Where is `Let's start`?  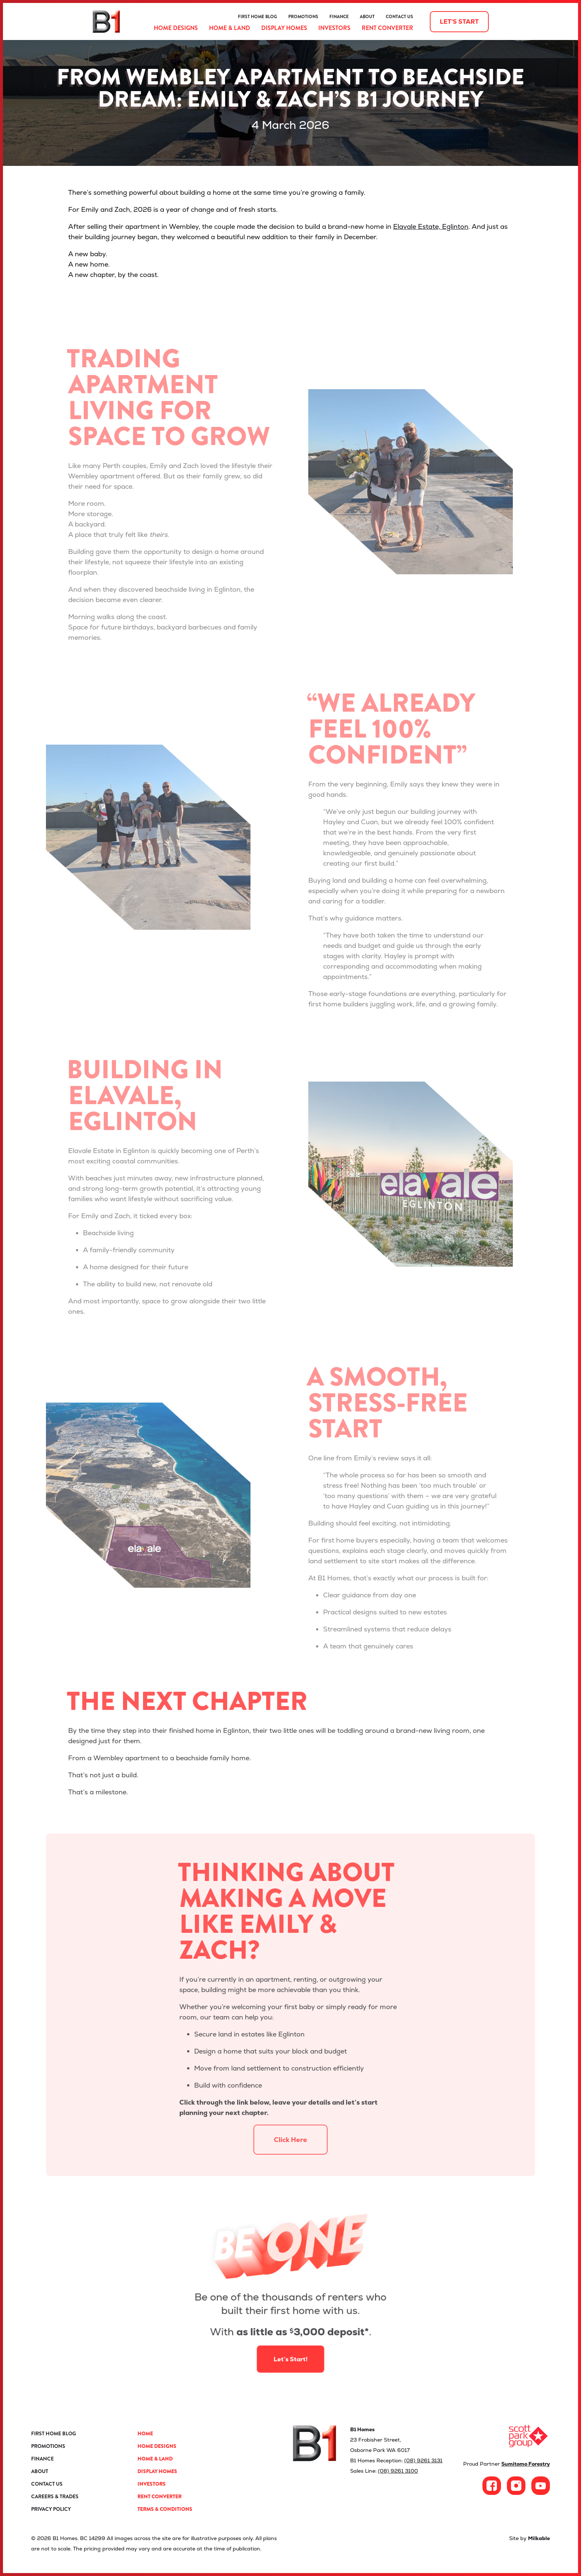
Let's start is located at coordinates (459, 22).